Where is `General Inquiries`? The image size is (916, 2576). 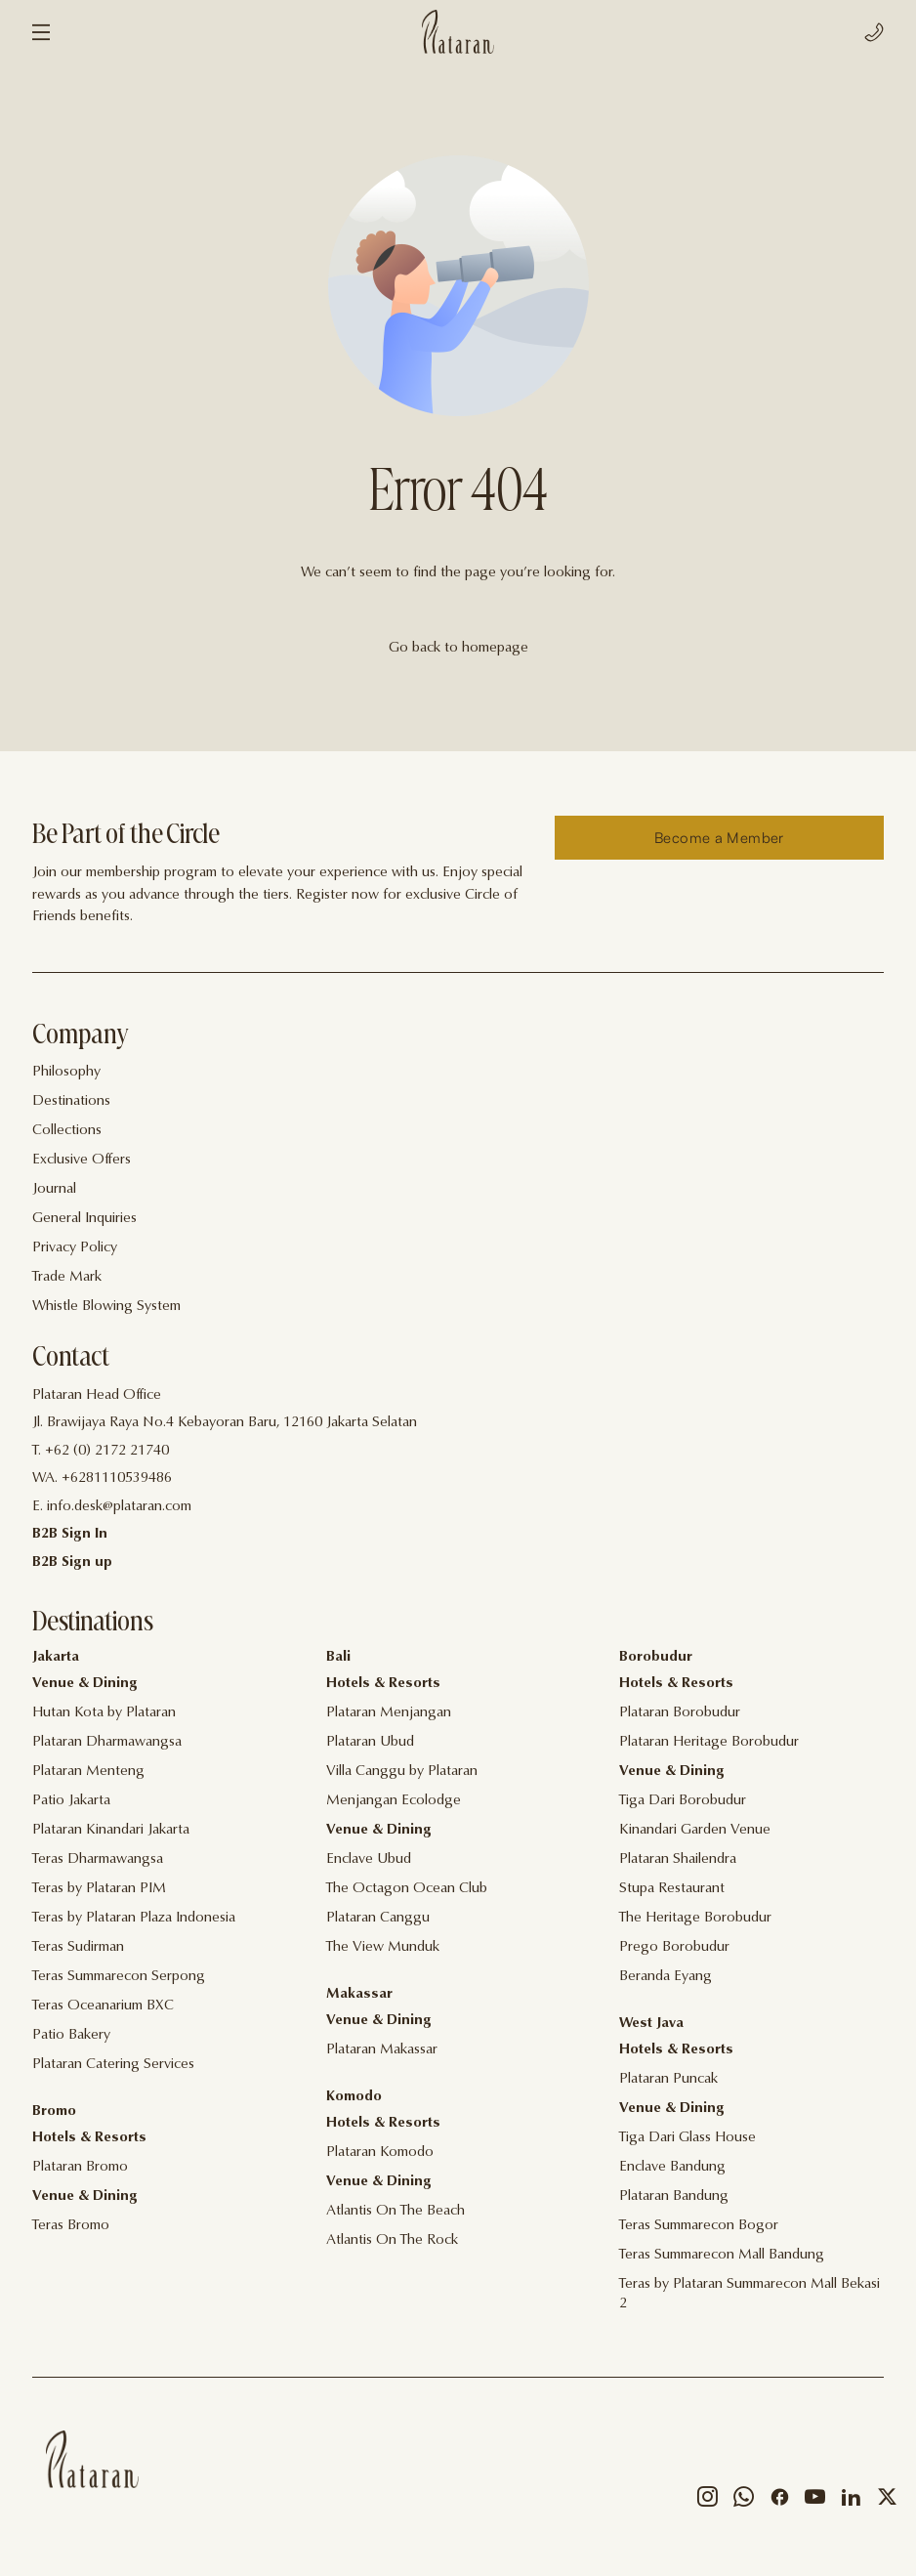 General Inquiries is located at coordinates (84, 1218).